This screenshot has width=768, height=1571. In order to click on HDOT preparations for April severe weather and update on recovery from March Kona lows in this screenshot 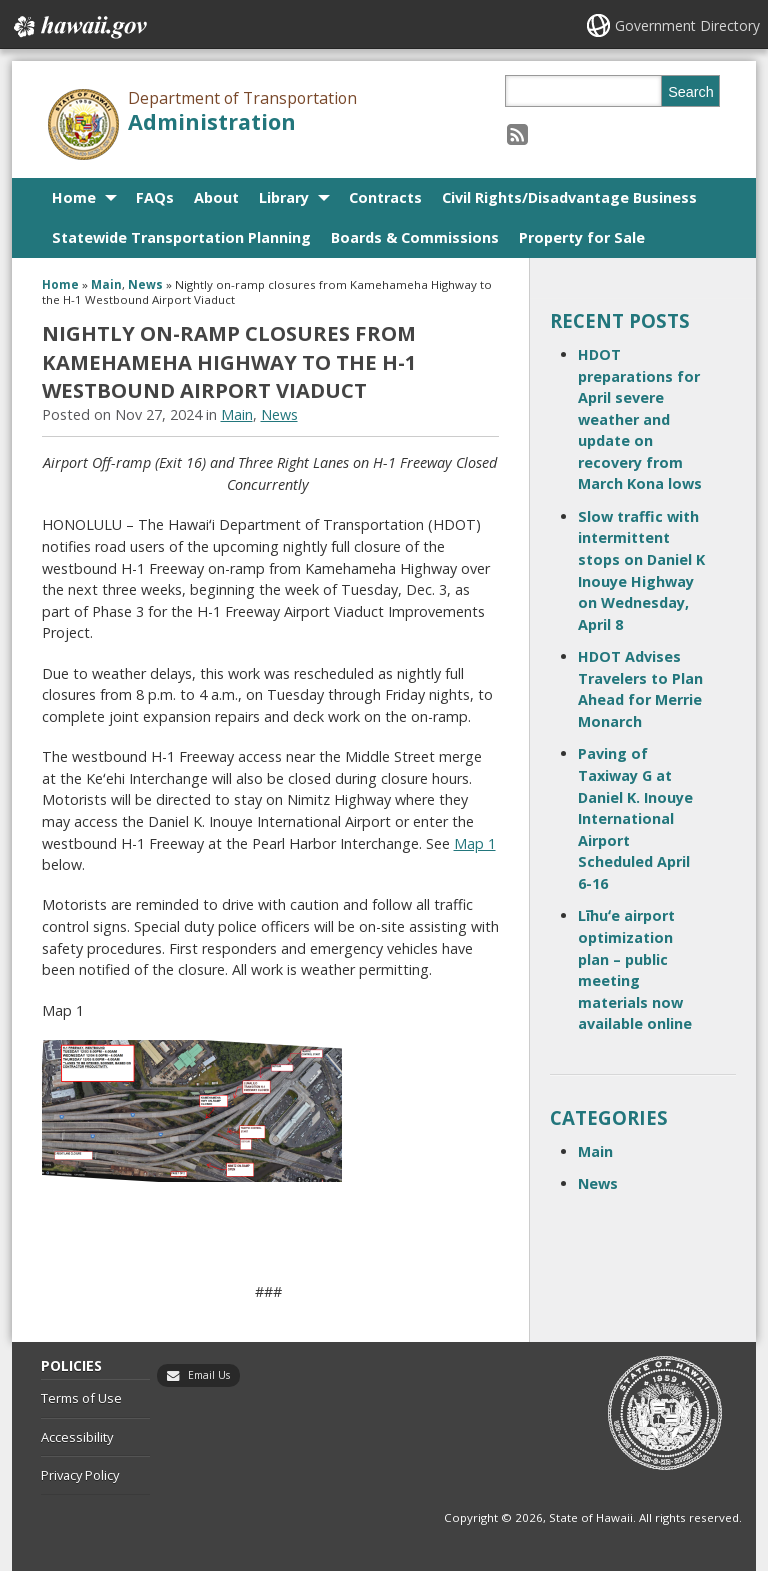, I will do `click(640, 419)`.